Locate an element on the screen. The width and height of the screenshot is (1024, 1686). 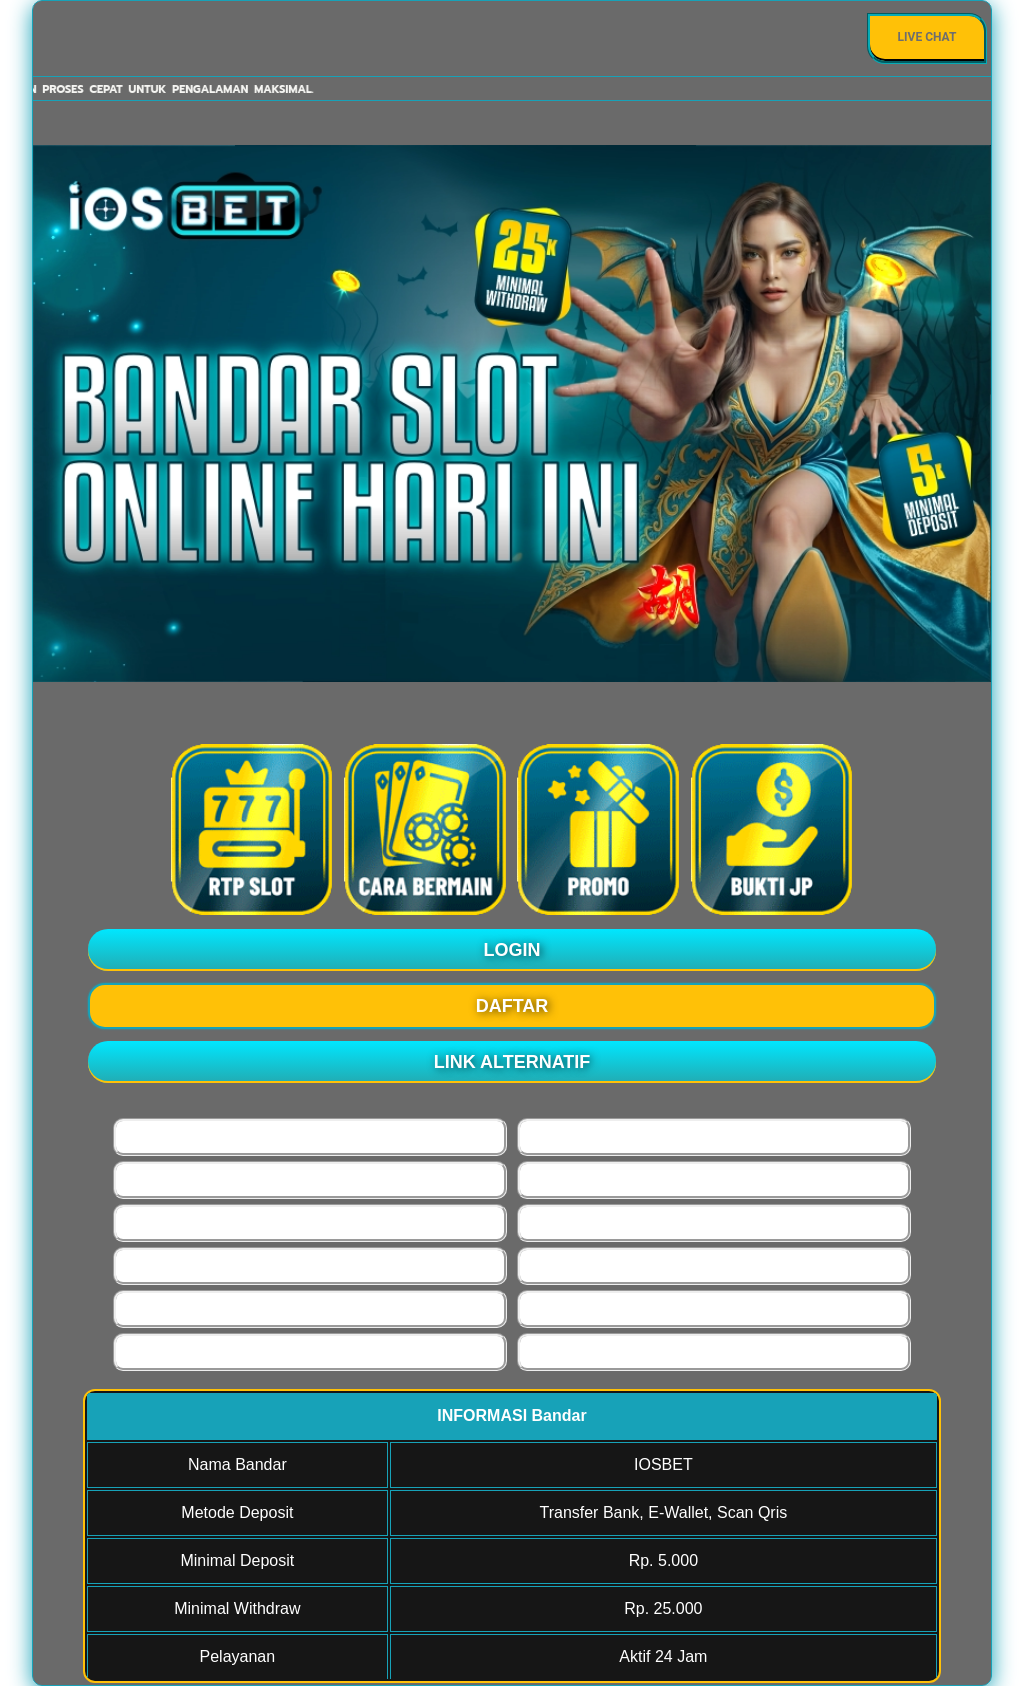
Live Chat is located at coordinates (927, 37).